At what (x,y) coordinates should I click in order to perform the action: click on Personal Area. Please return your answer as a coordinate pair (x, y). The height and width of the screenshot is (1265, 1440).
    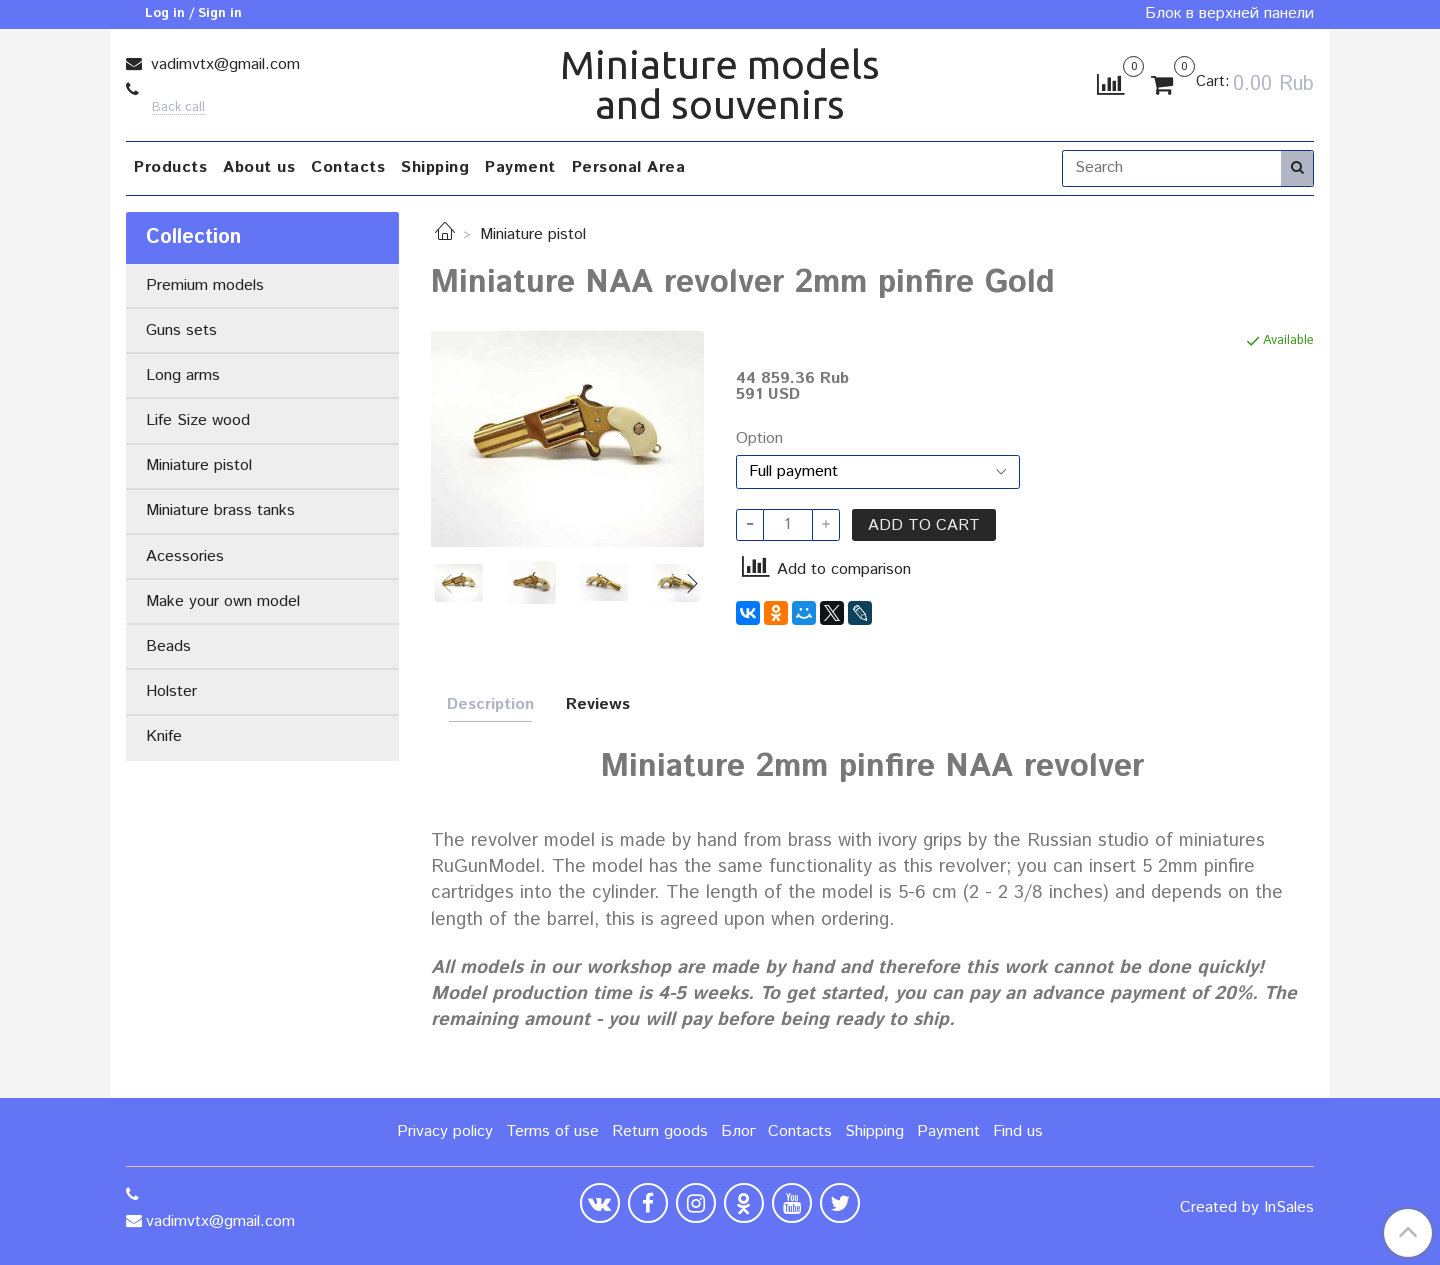
    Looking at the image, I should click on (629, 167).